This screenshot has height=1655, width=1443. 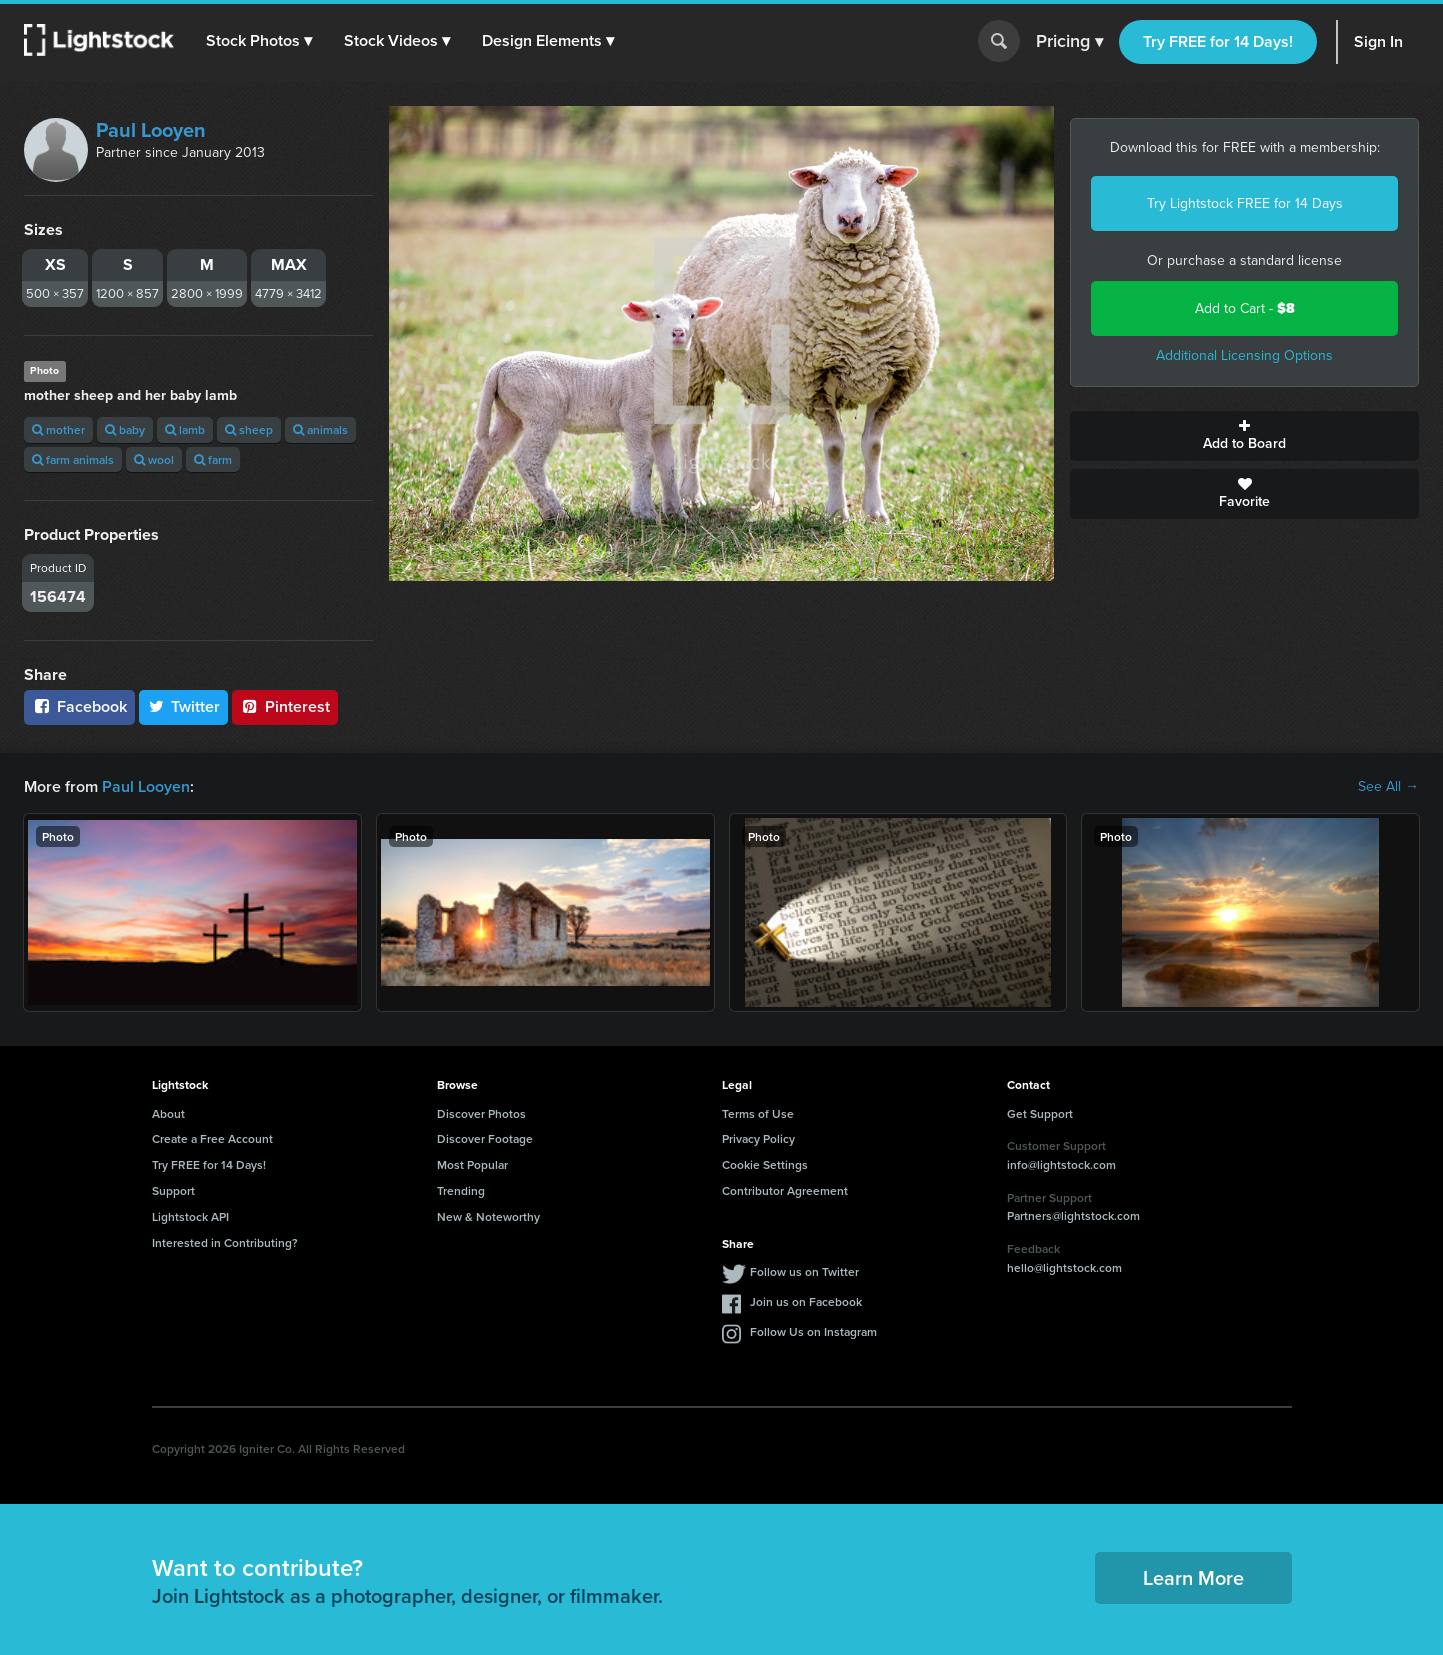 What do you see at coordinates (185, 429) in the screenshot?
I see `lamb` at bounding box center [185, 429].